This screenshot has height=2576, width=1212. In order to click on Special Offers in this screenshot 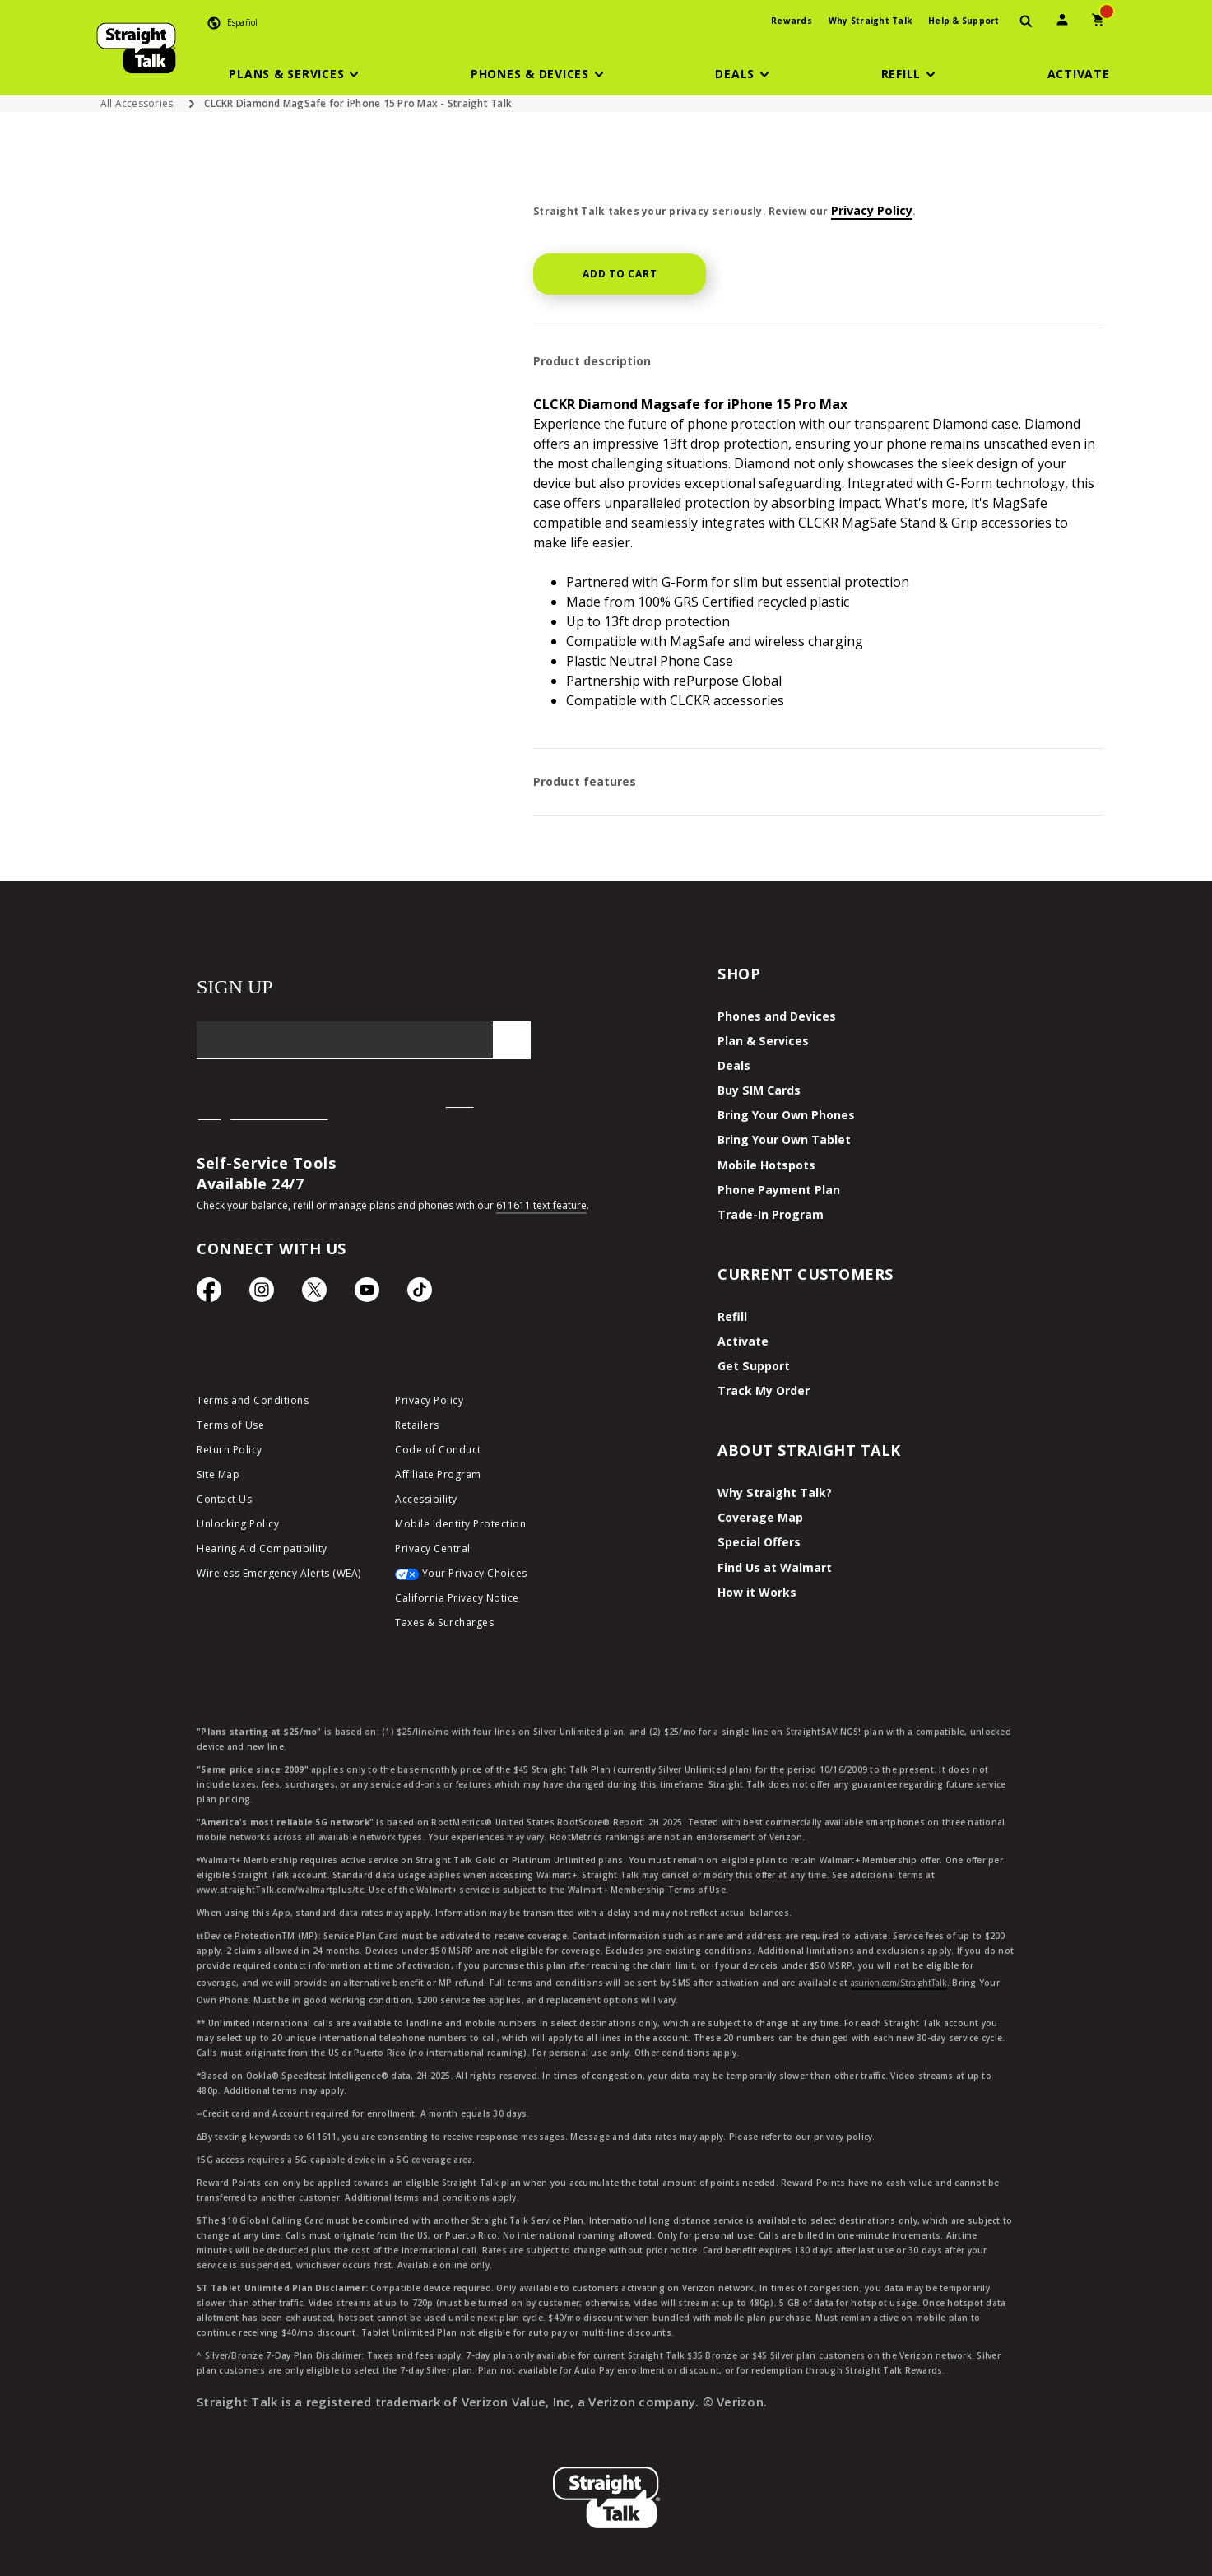, I will do `click(756, 1541)`.